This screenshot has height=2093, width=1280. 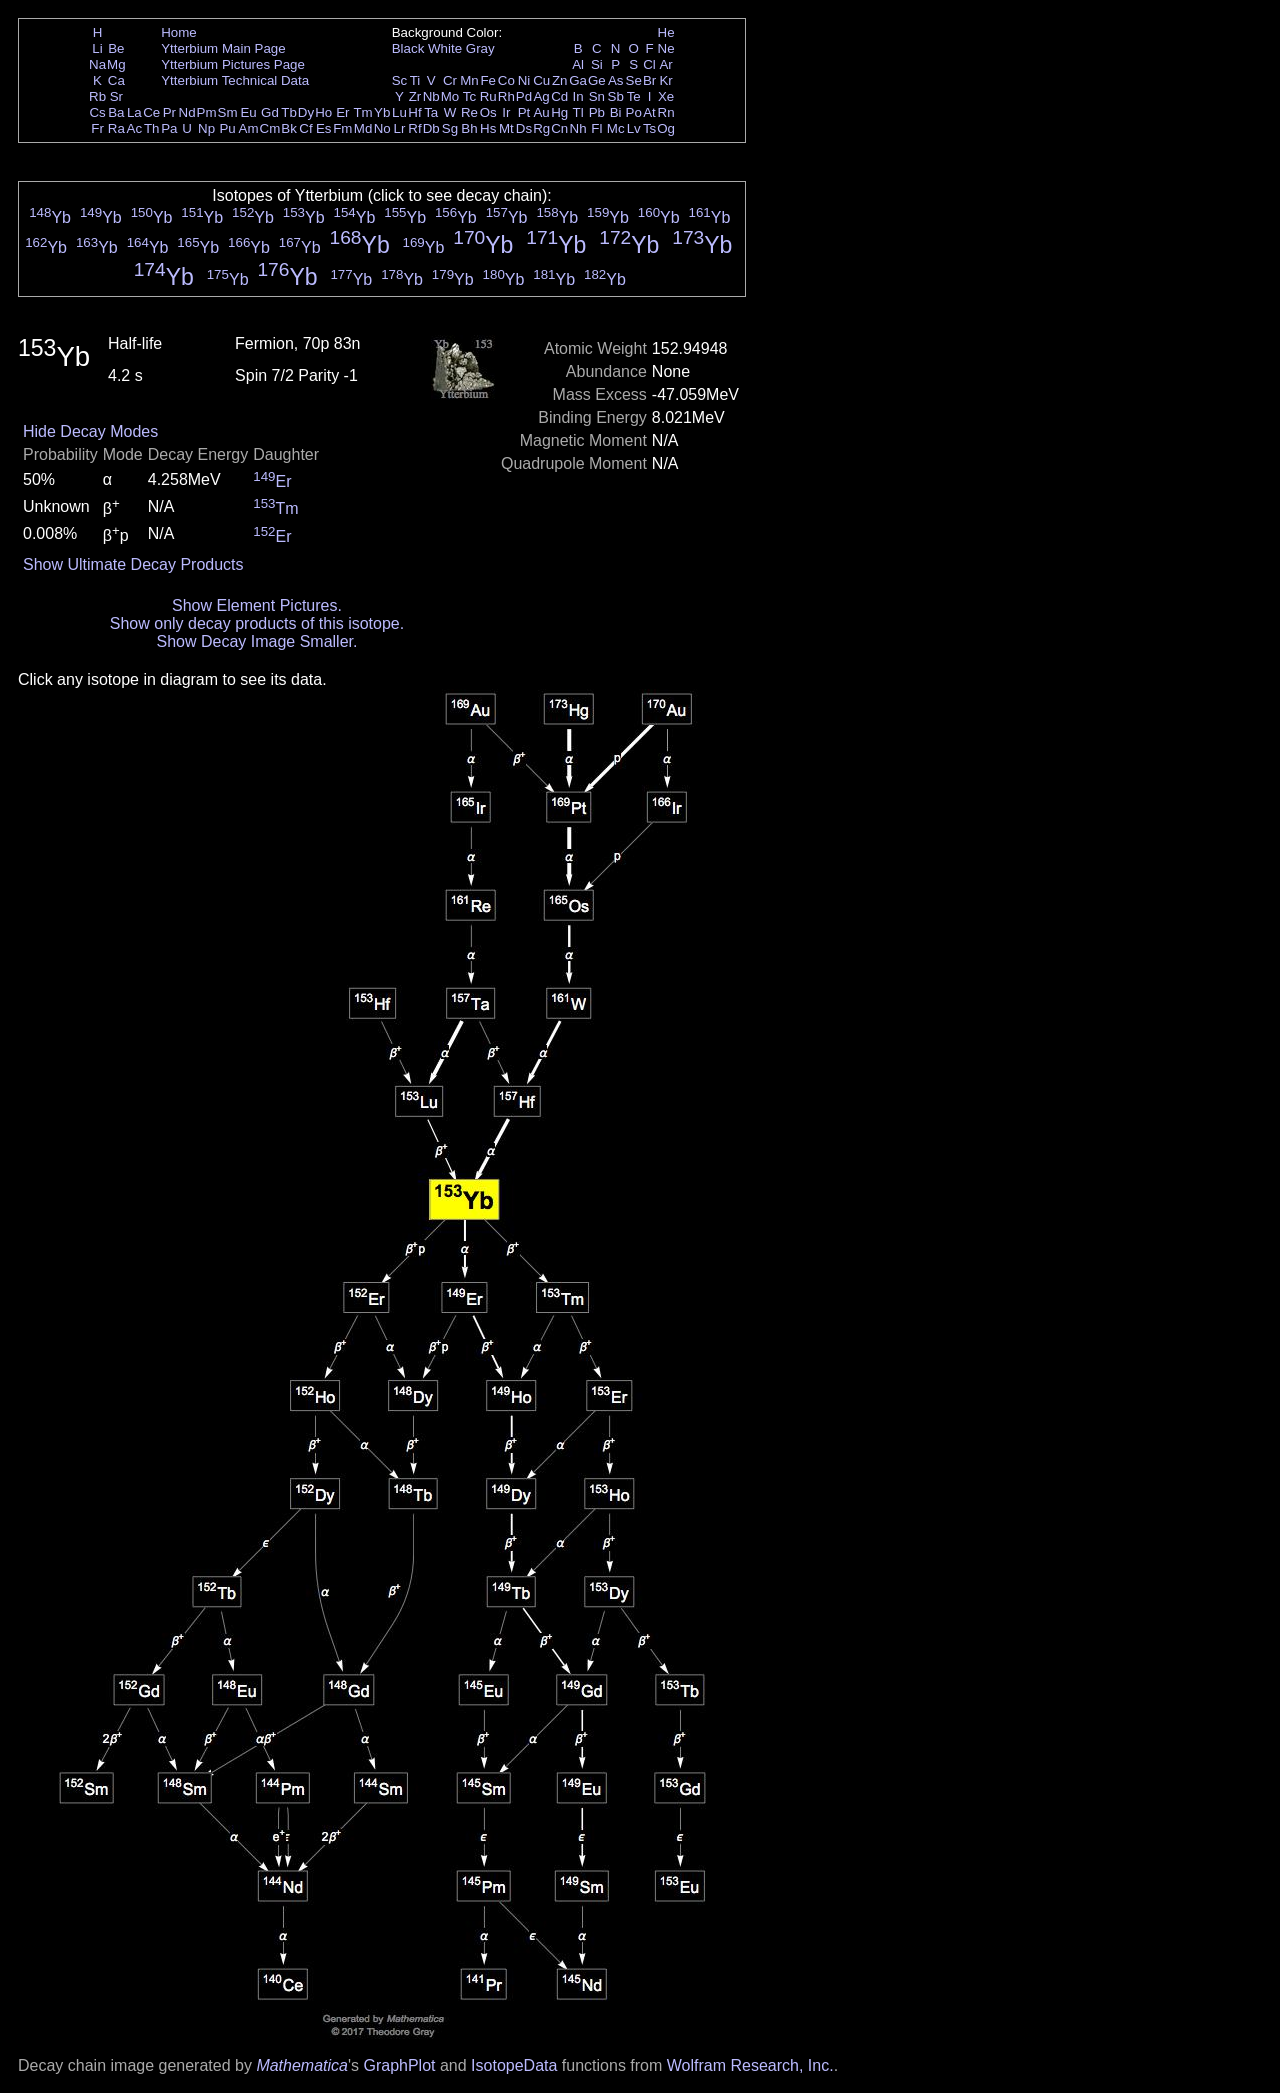 What do you see at coordinates (649, 112) in the screenshot?
I see `At` at bounding box center [649, 112].